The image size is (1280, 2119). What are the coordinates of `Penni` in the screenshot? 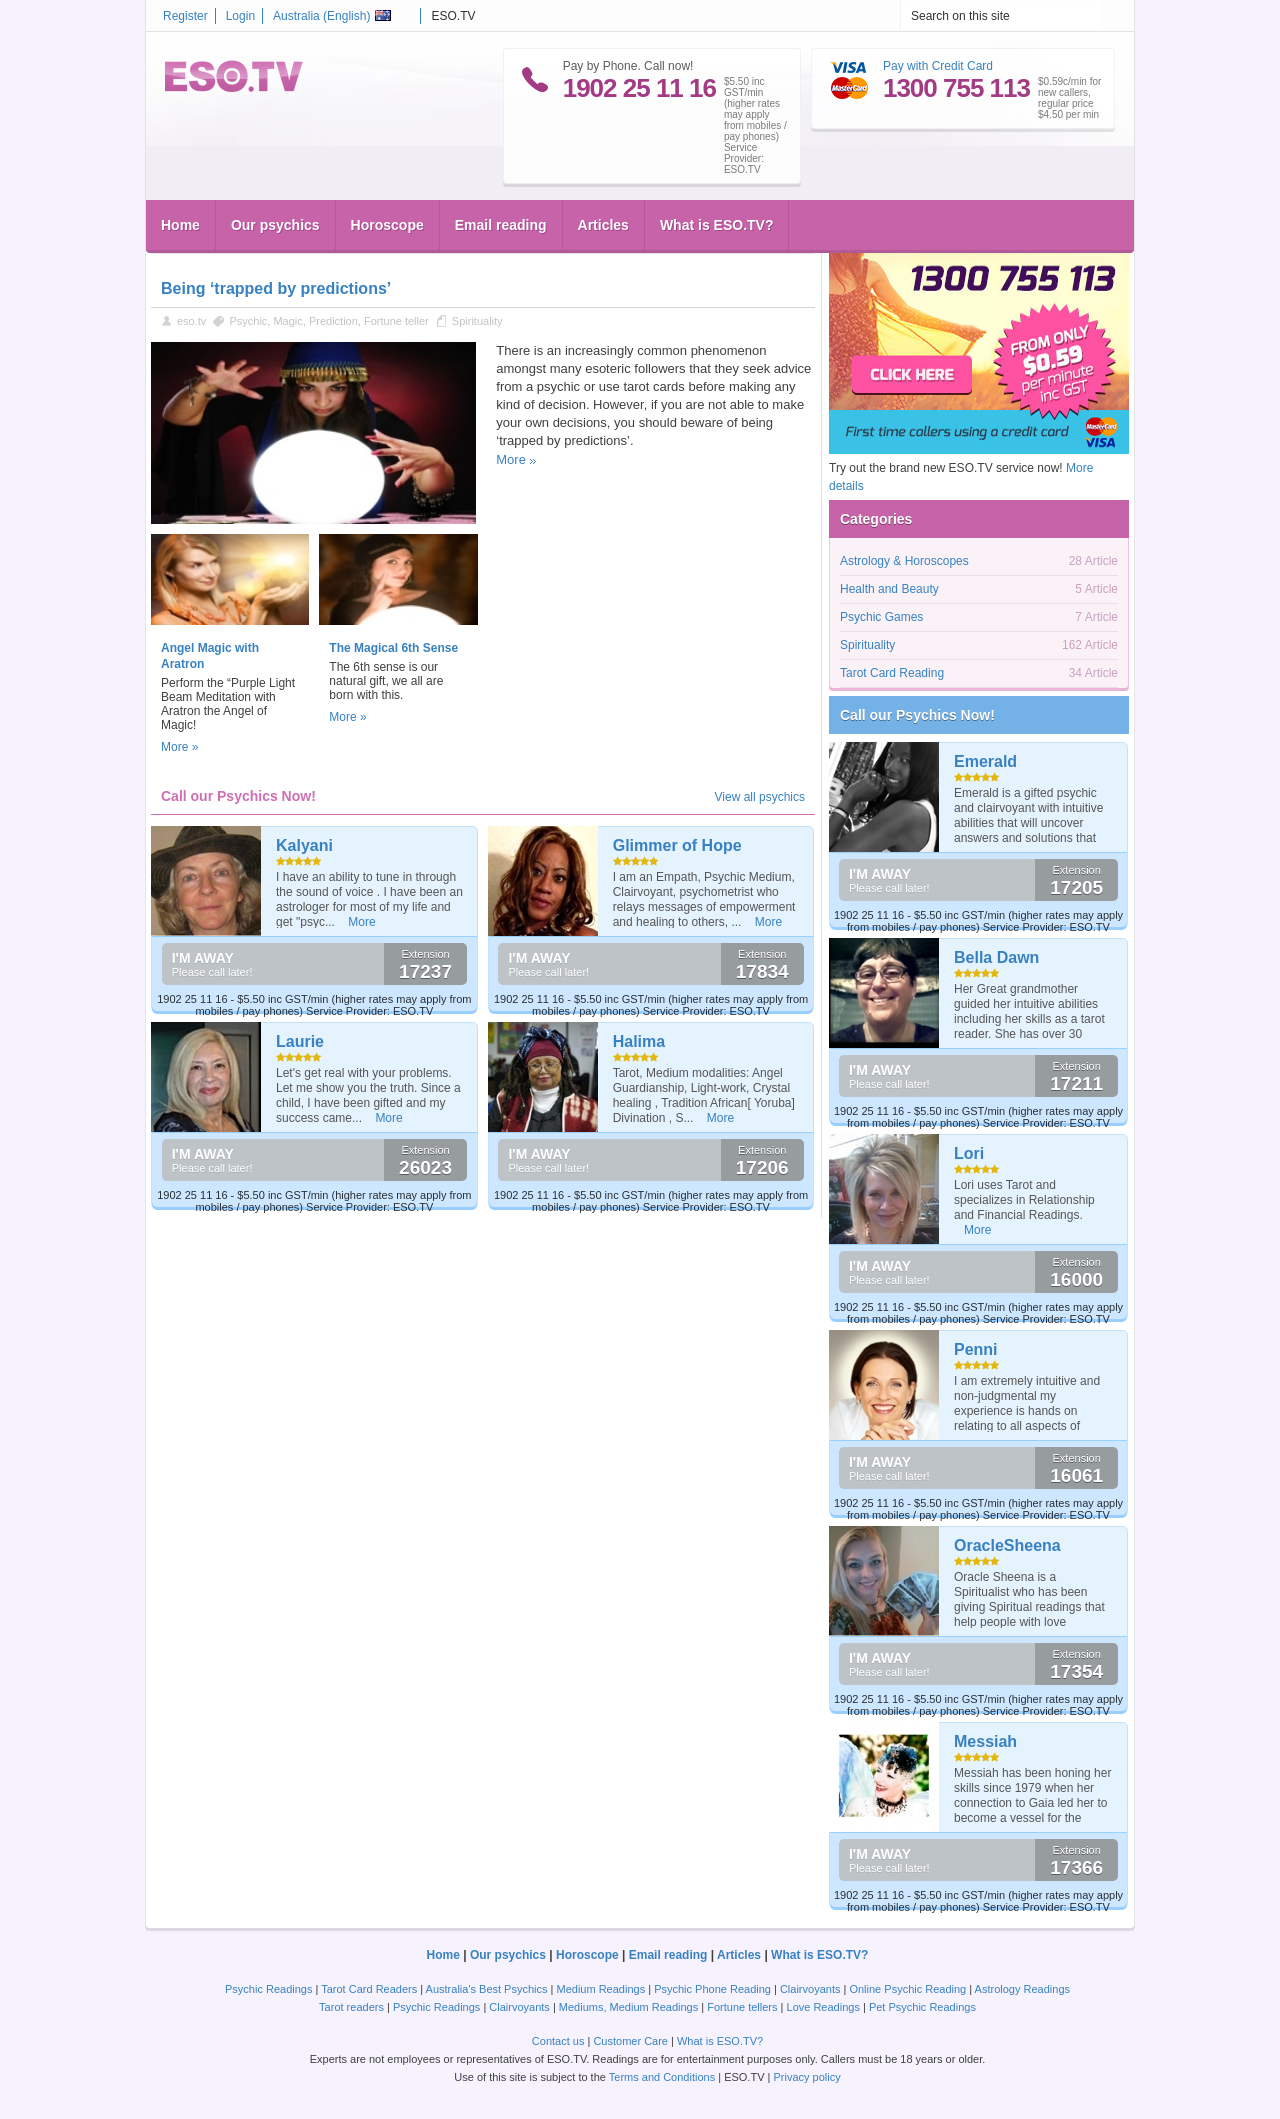 It's located at (976, 1349).